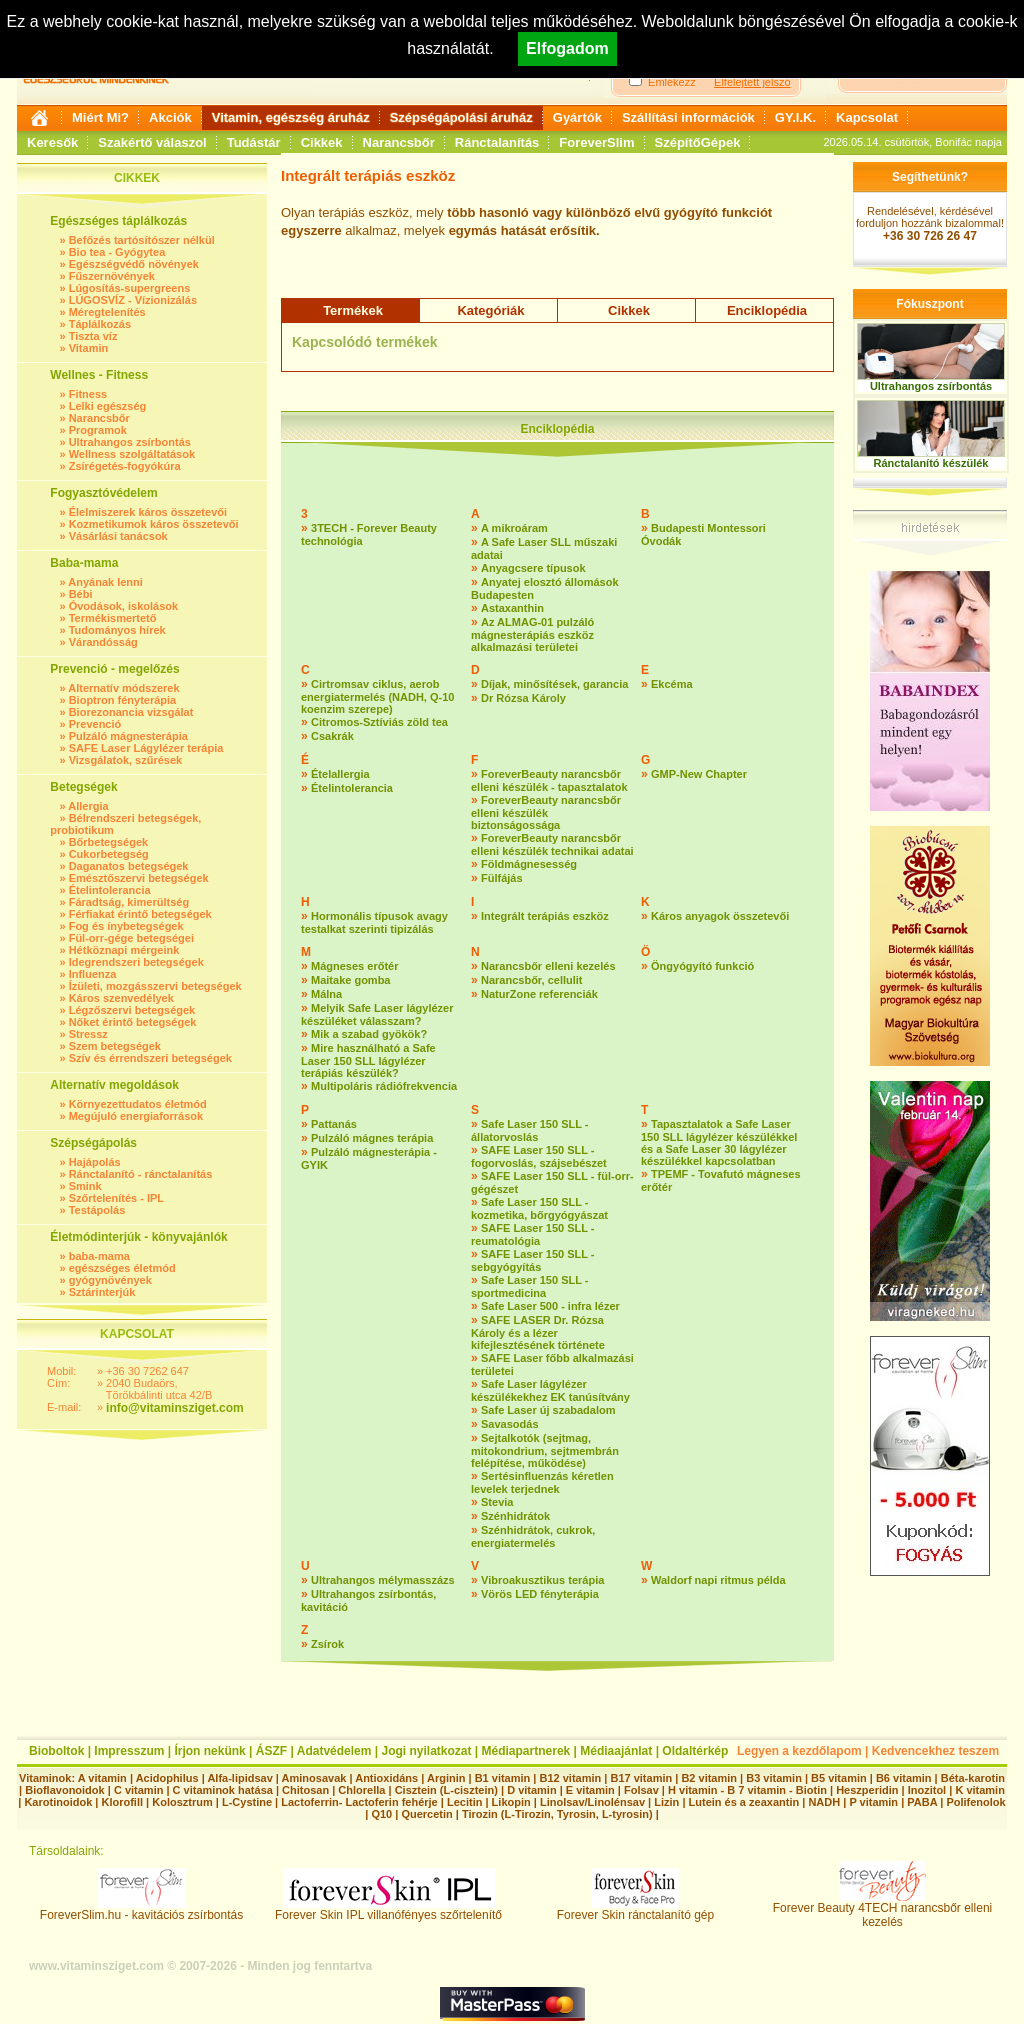 This screenshot has height=2024, width=1024. Describe the element at coordinates (123, 606) in the screenshot. I see `Óvodások, iskolások` at that location.